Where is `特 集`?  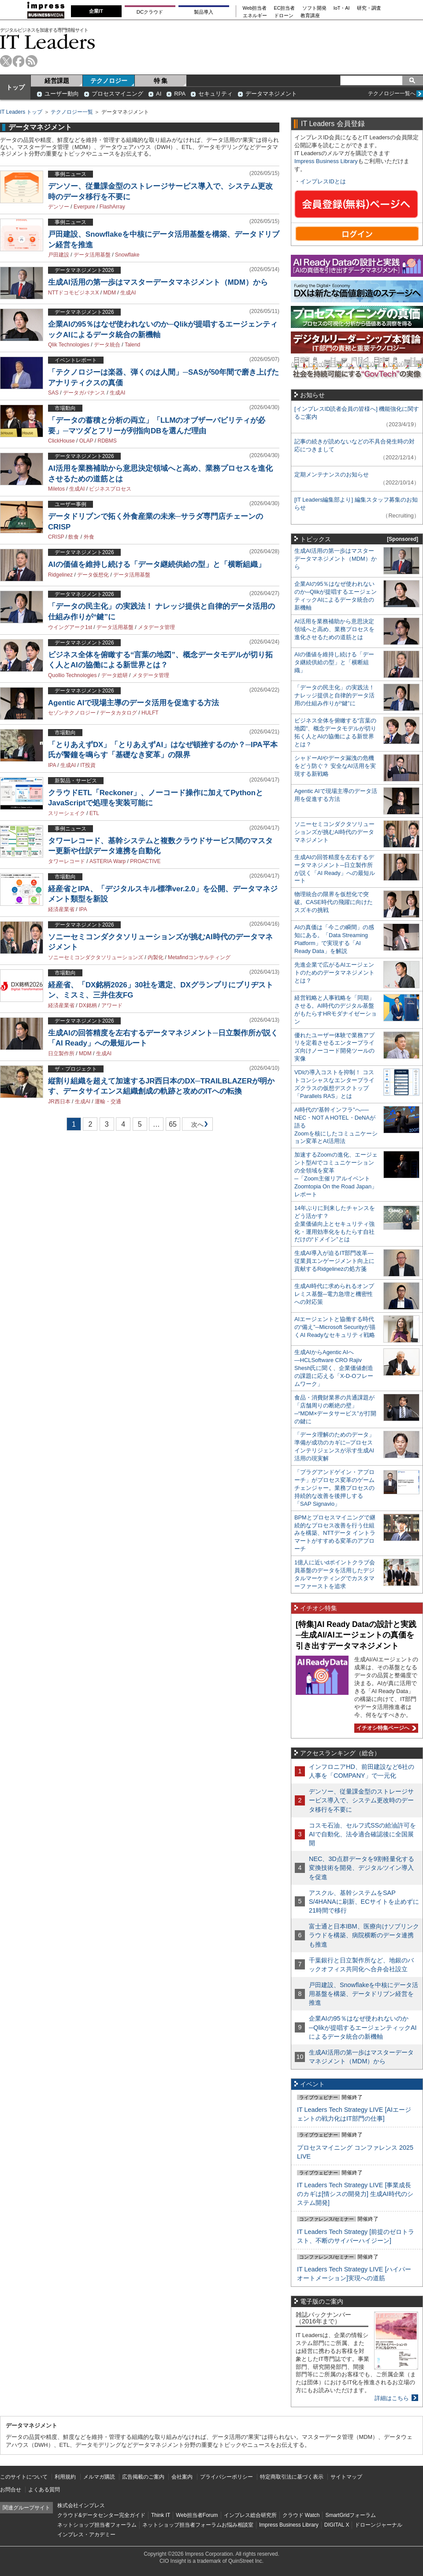 特 集 is located at coordinates (161, 80).